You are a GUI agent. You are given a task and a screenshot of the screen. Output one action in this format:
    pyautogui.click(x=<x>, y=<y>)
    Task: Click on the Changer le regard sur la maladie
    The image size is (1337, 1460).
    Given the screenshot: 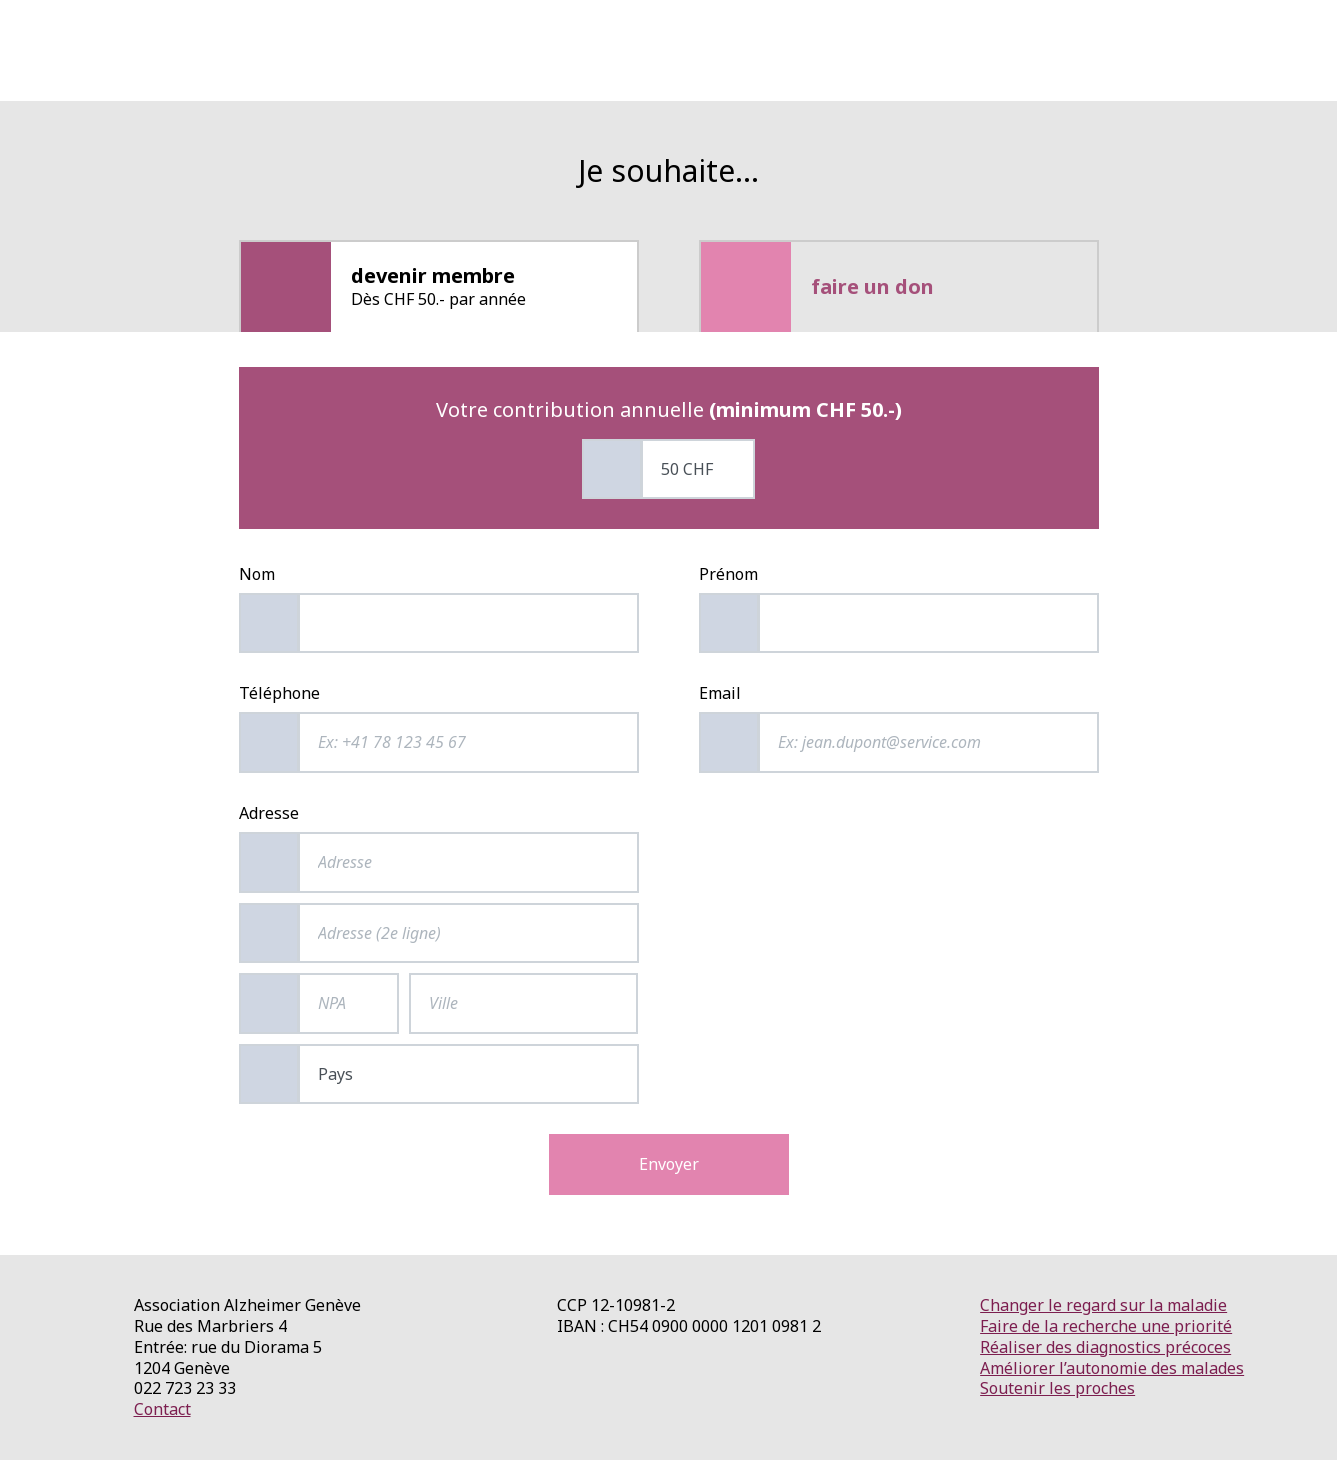 What is the action you would take?
    pyautogui.click(x=1103, y=1305)
    